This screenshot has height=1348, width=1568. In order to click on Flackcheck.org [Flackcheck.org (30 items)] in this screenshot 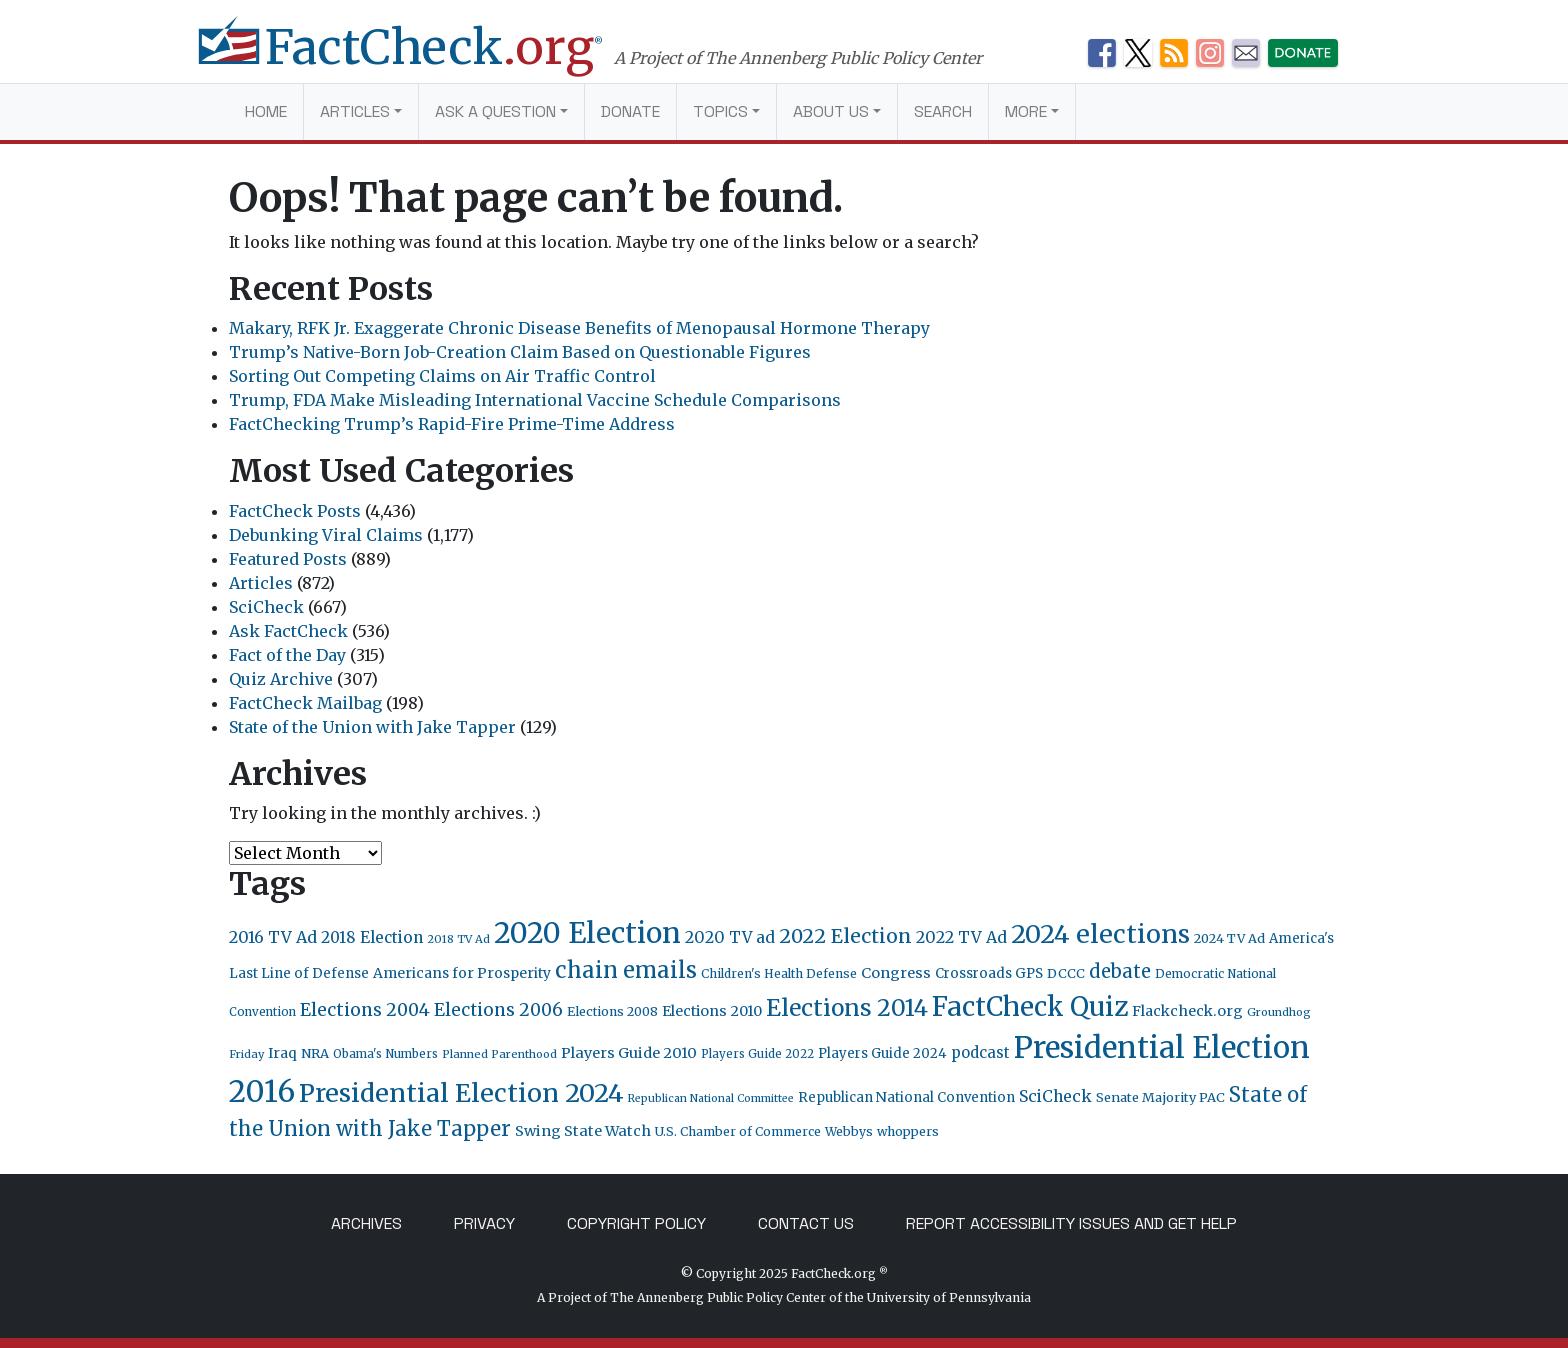, I will do `click(1187, 1011)`.